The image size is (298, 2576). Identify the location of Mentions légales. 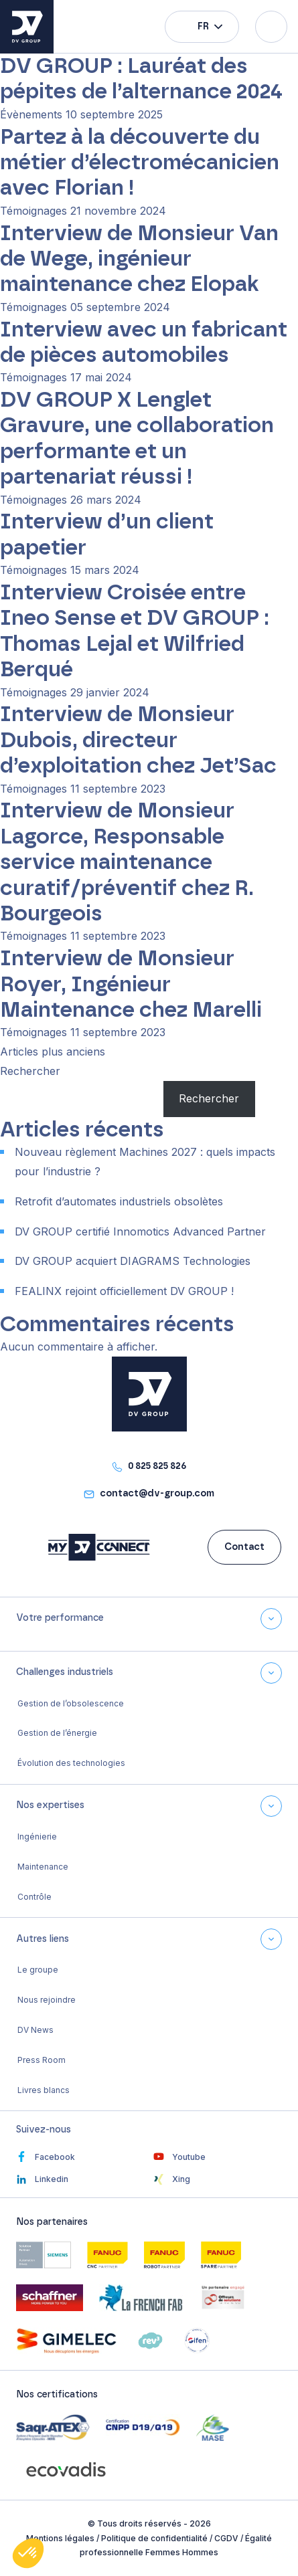
(60, 2538).